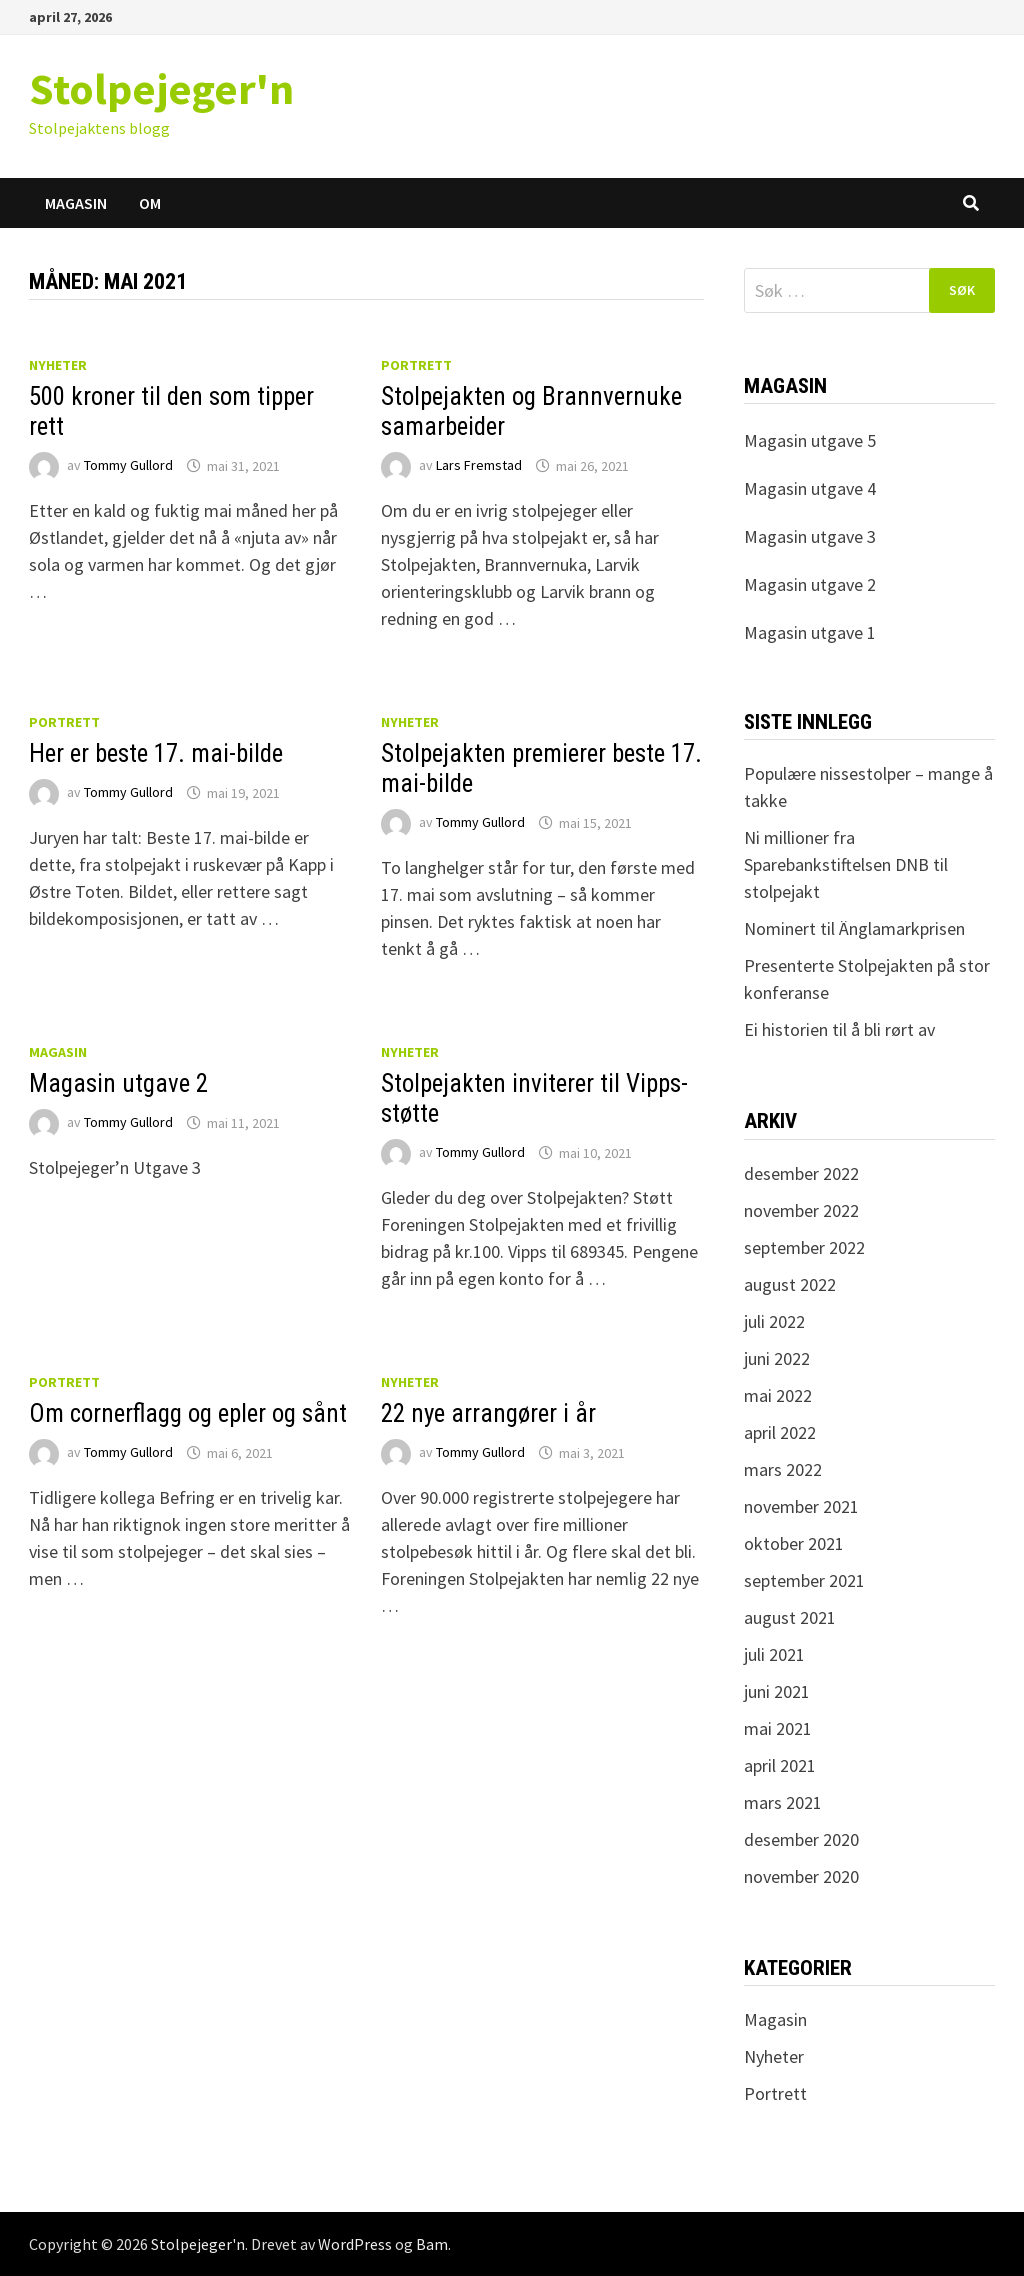 The width and height of the screenshot is (1024, 2276). I want to click on Magasin utgave 4, so click(810, 488).